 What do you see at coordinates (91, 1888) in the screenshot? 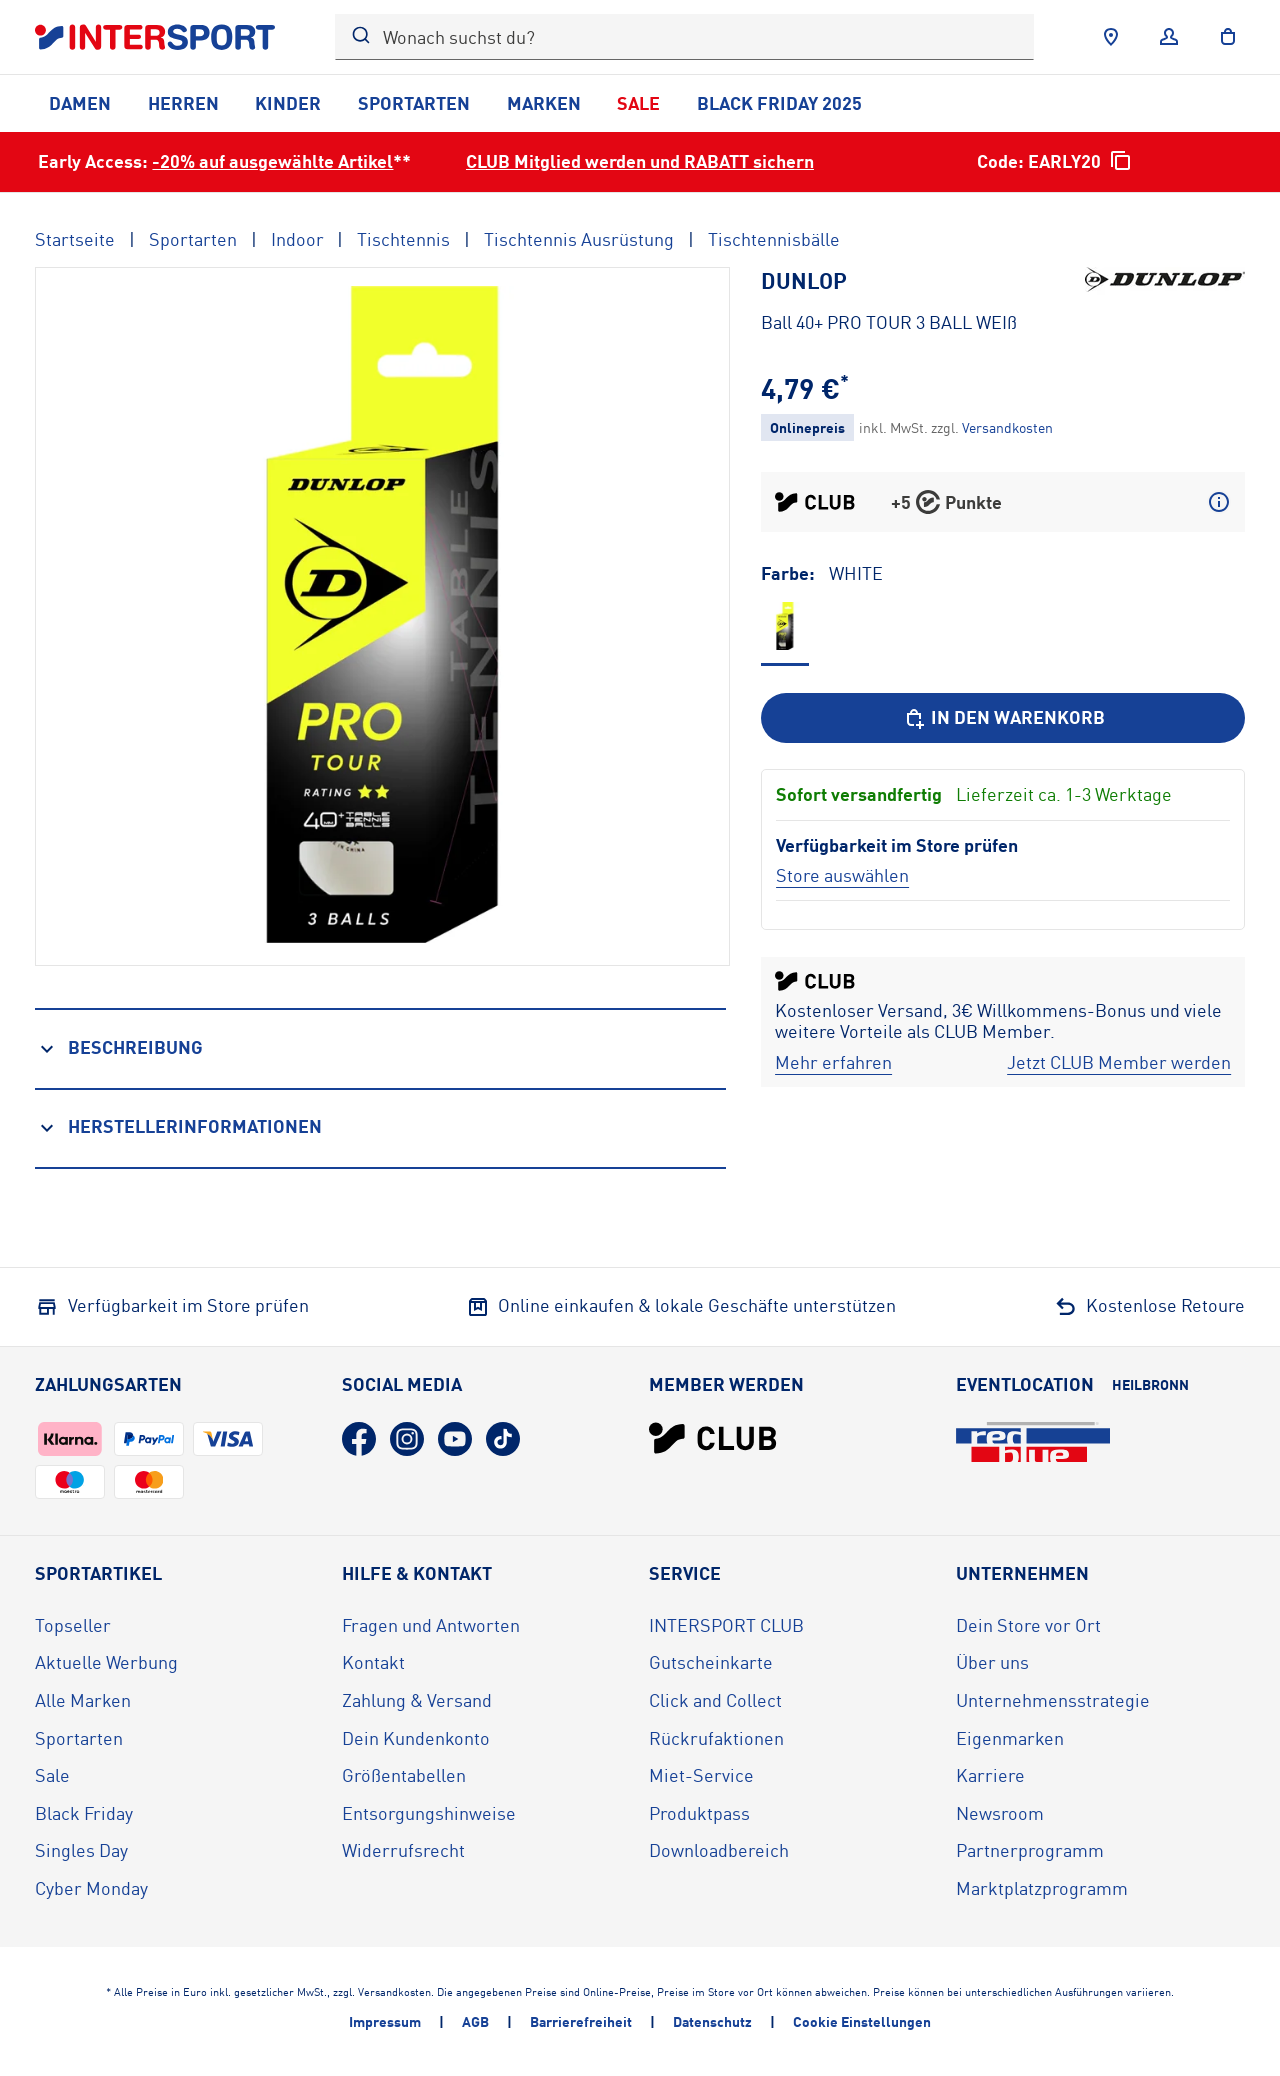
I see `Cyber Monday` at bounding box center [91, 1888].